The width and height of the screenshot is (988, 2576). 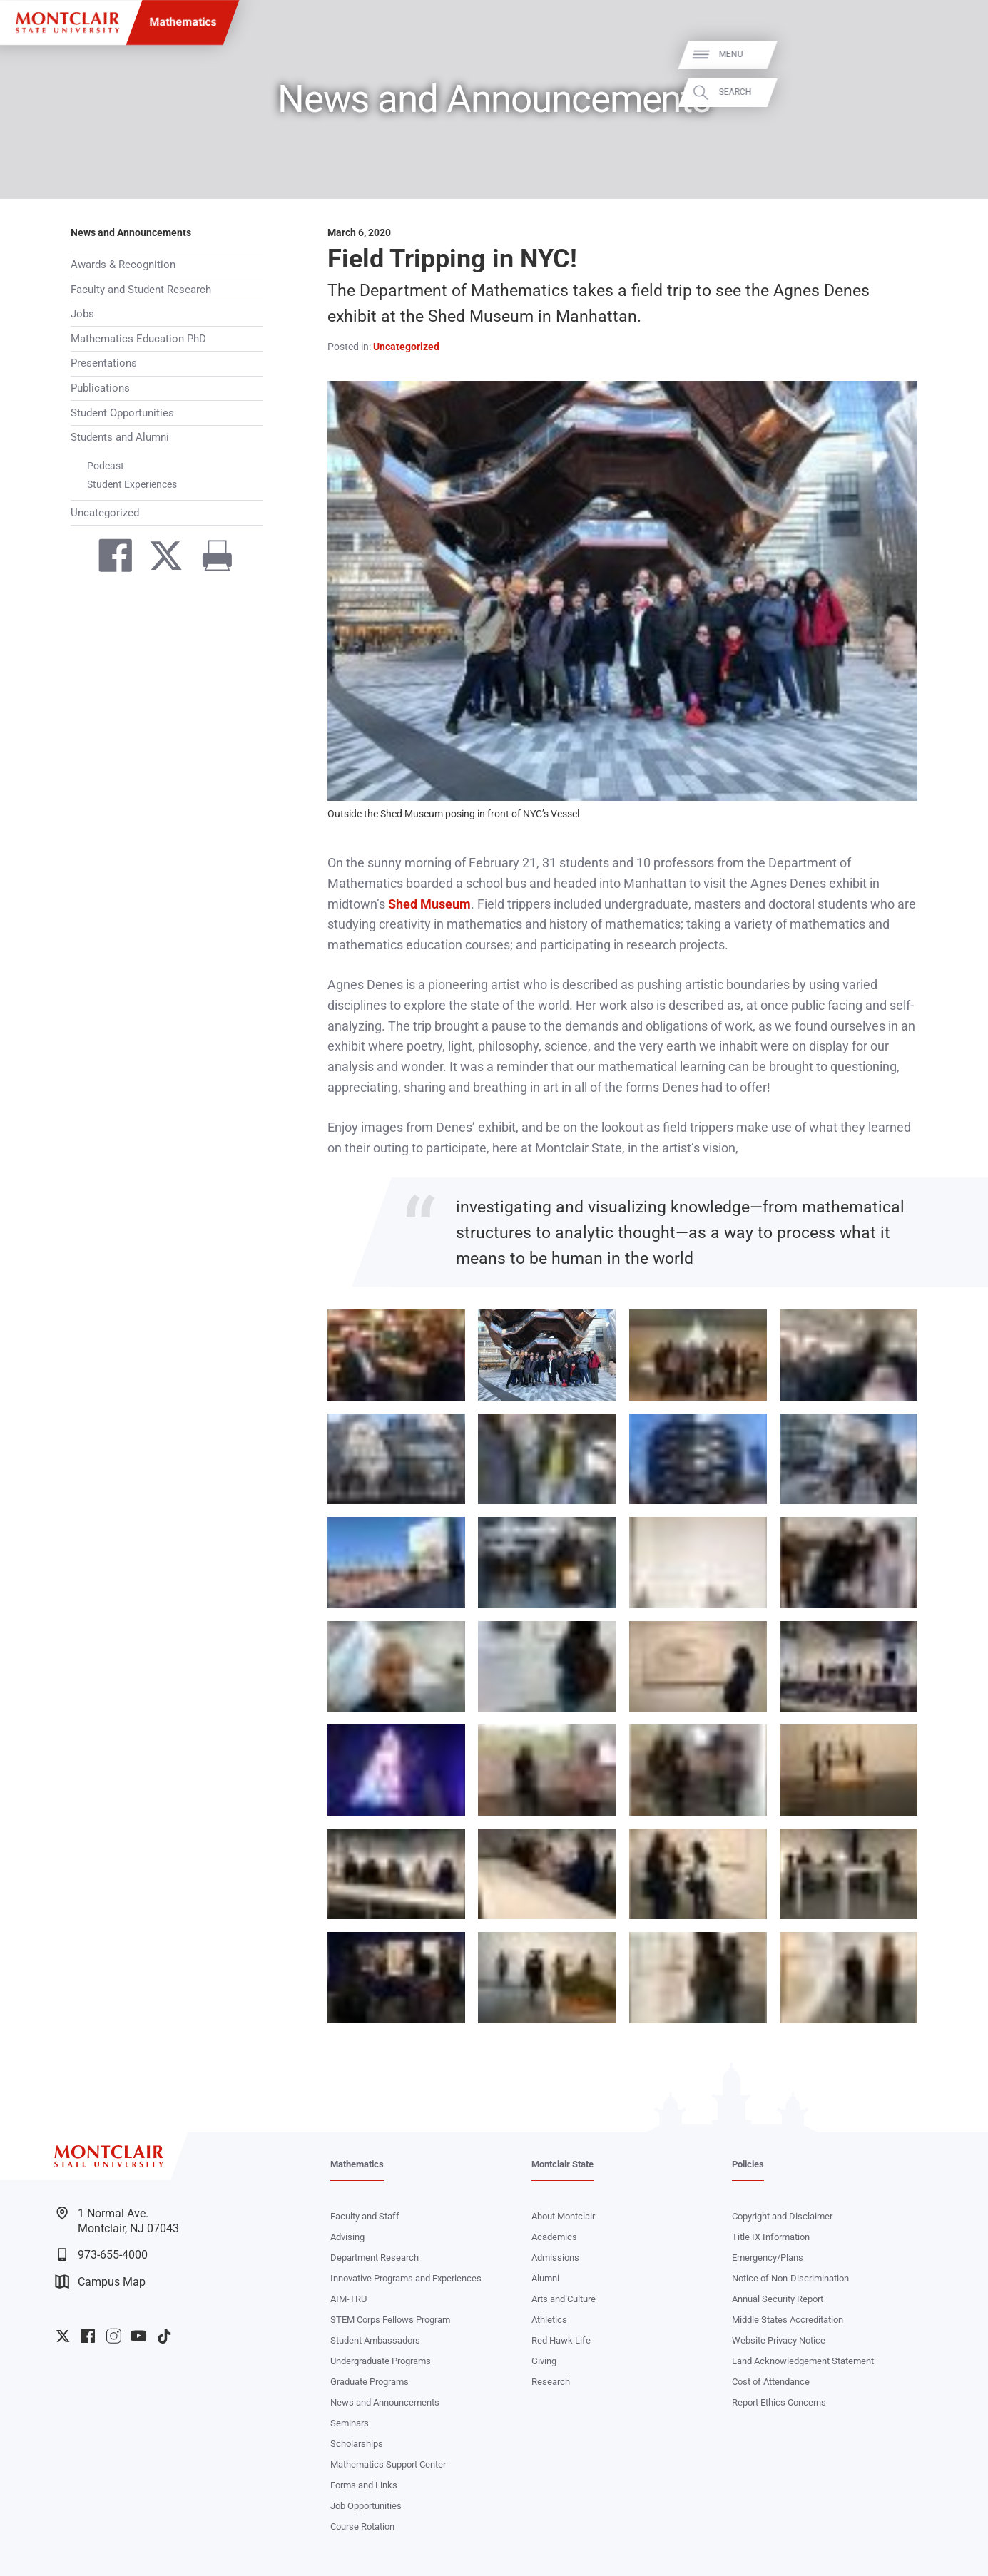 I want to click on University Instagram, so click(x=114, y=2336).